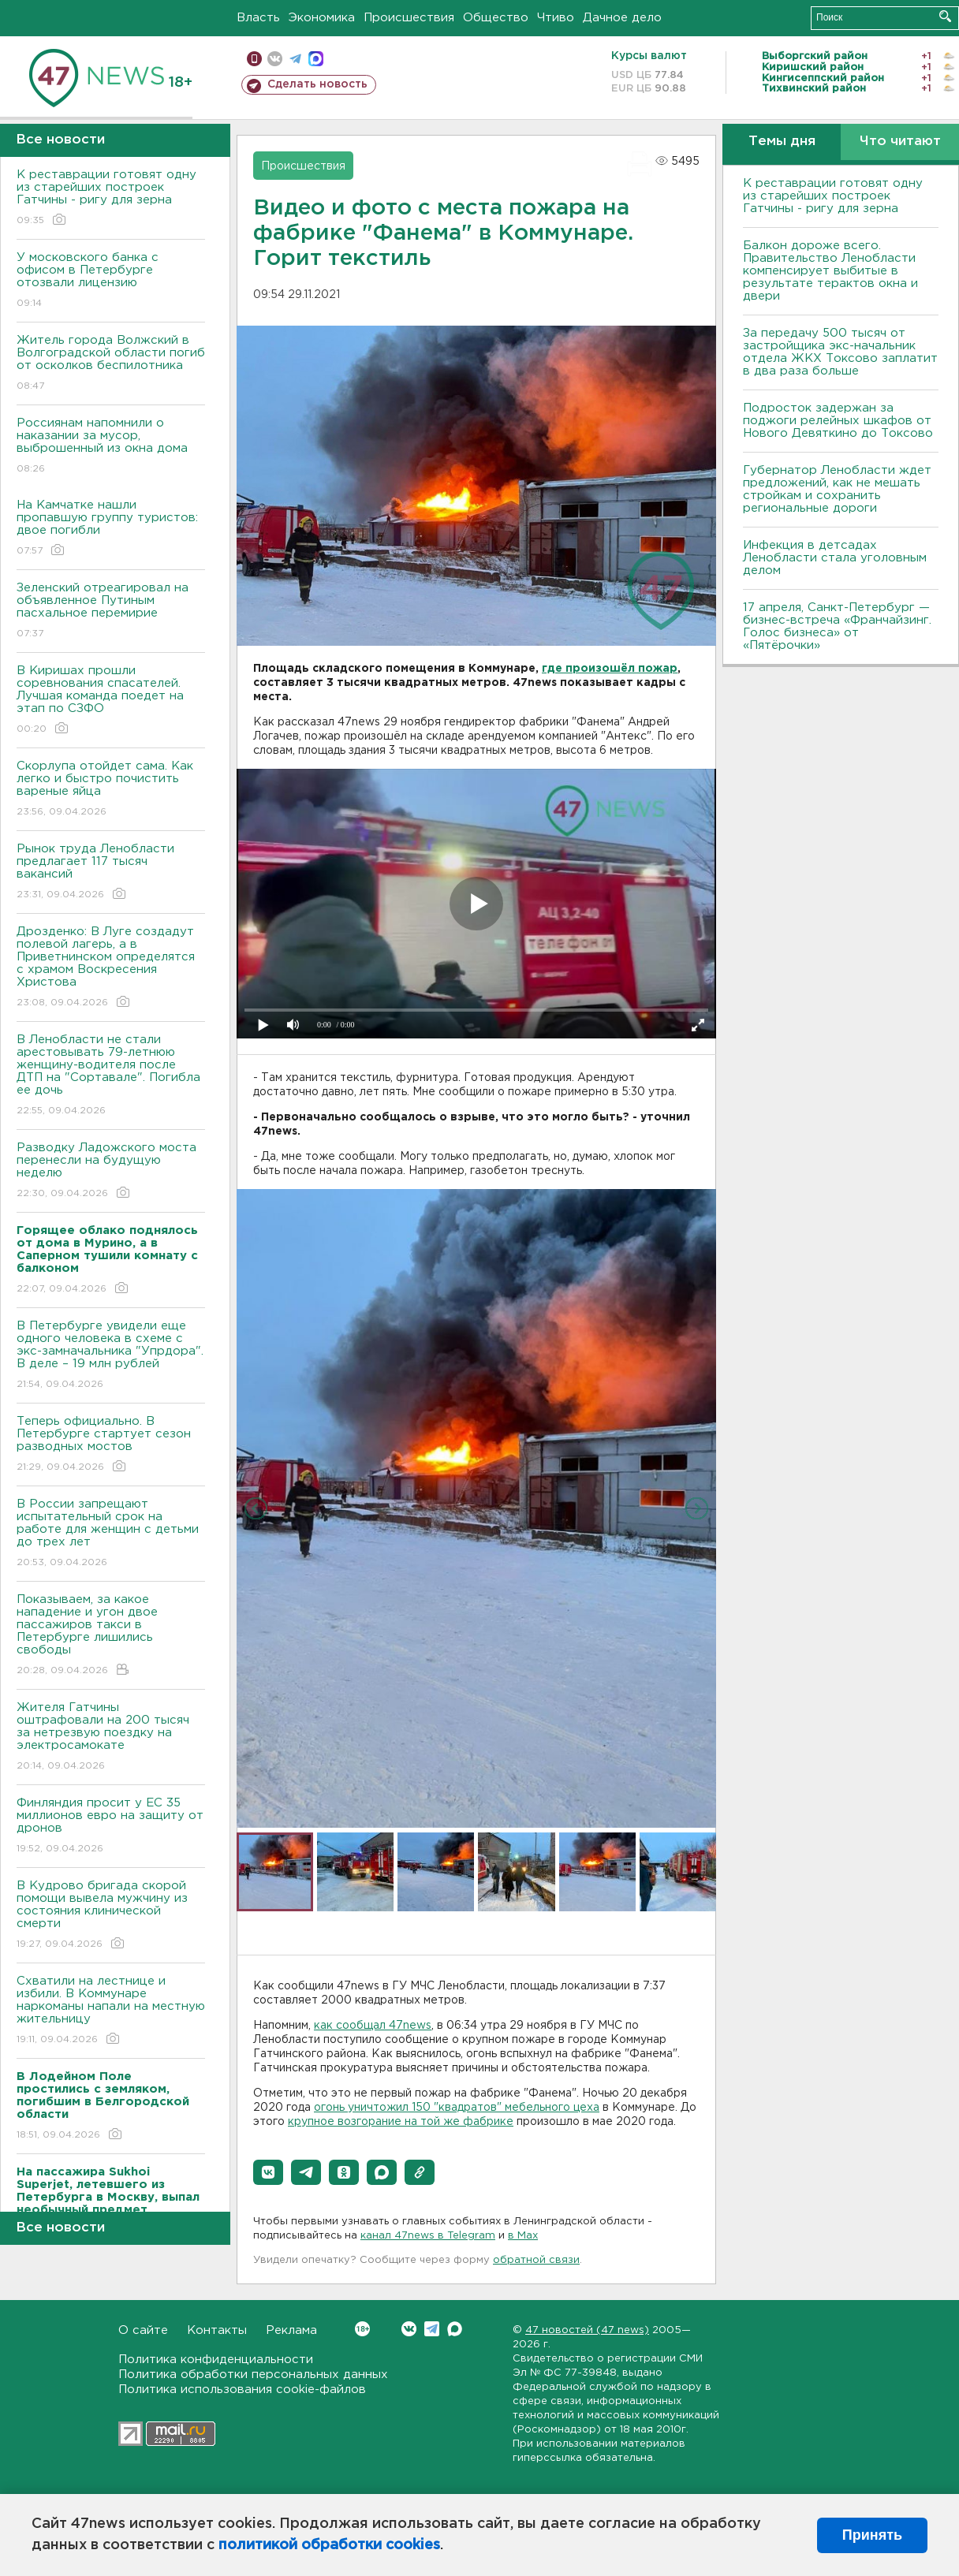 This screenshot has height=2576, width=959. I want to click on В России запрещают испытательный срок на работе для женщин с детьми до трех лет, so click(111, 1534).